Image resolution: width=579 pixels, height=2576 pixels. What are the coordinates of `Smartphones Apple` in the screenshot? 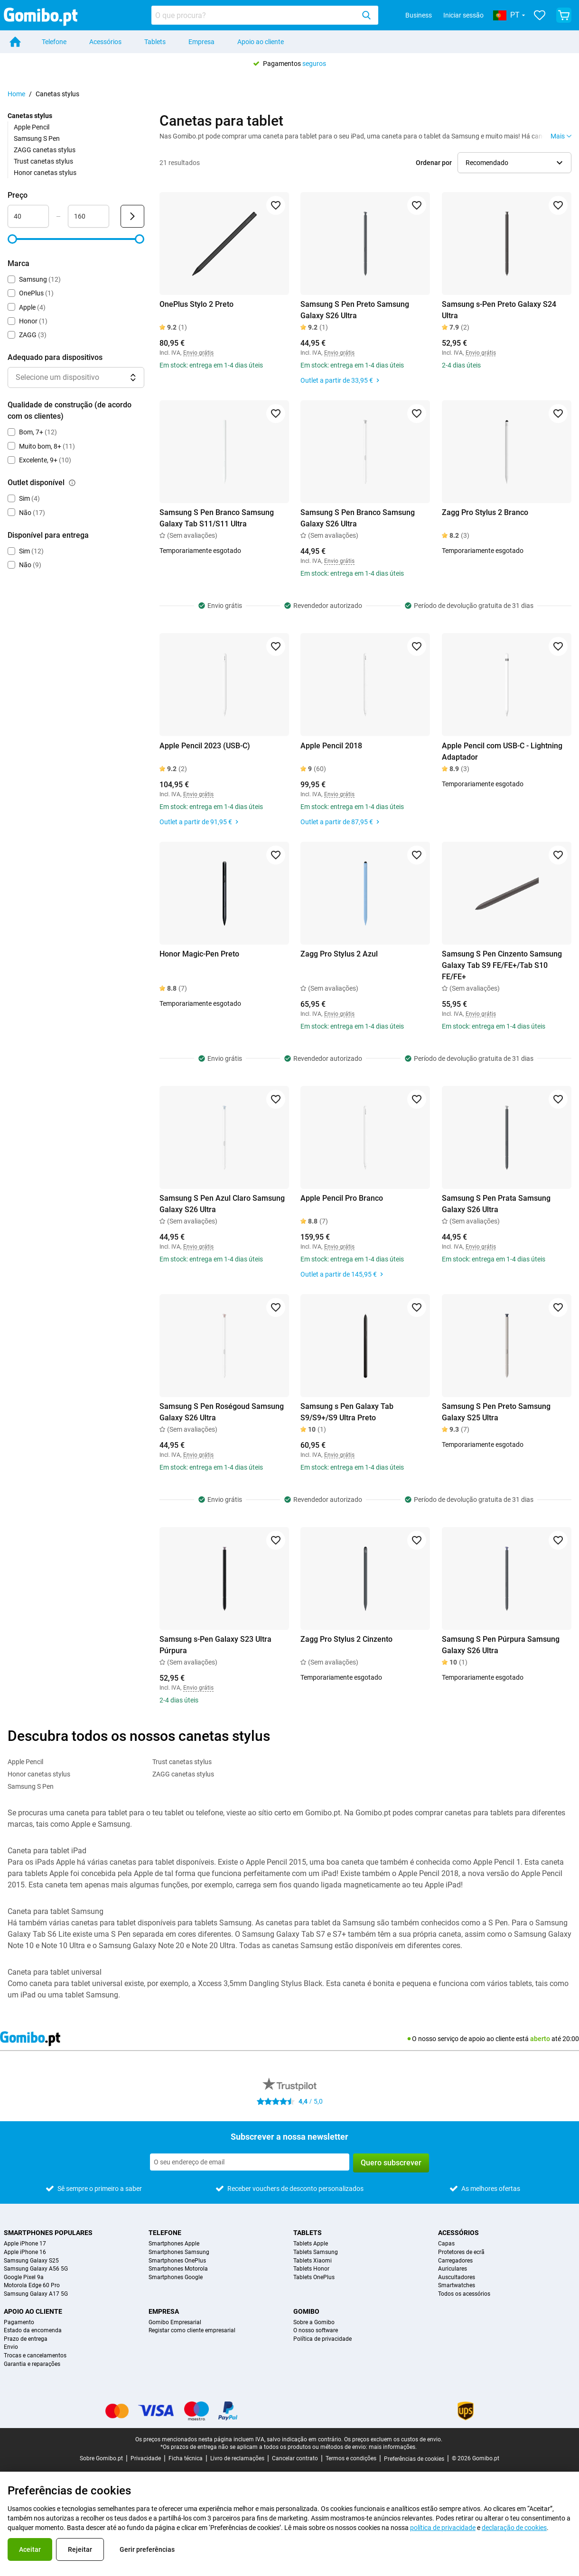 It's located at (174, 2244).